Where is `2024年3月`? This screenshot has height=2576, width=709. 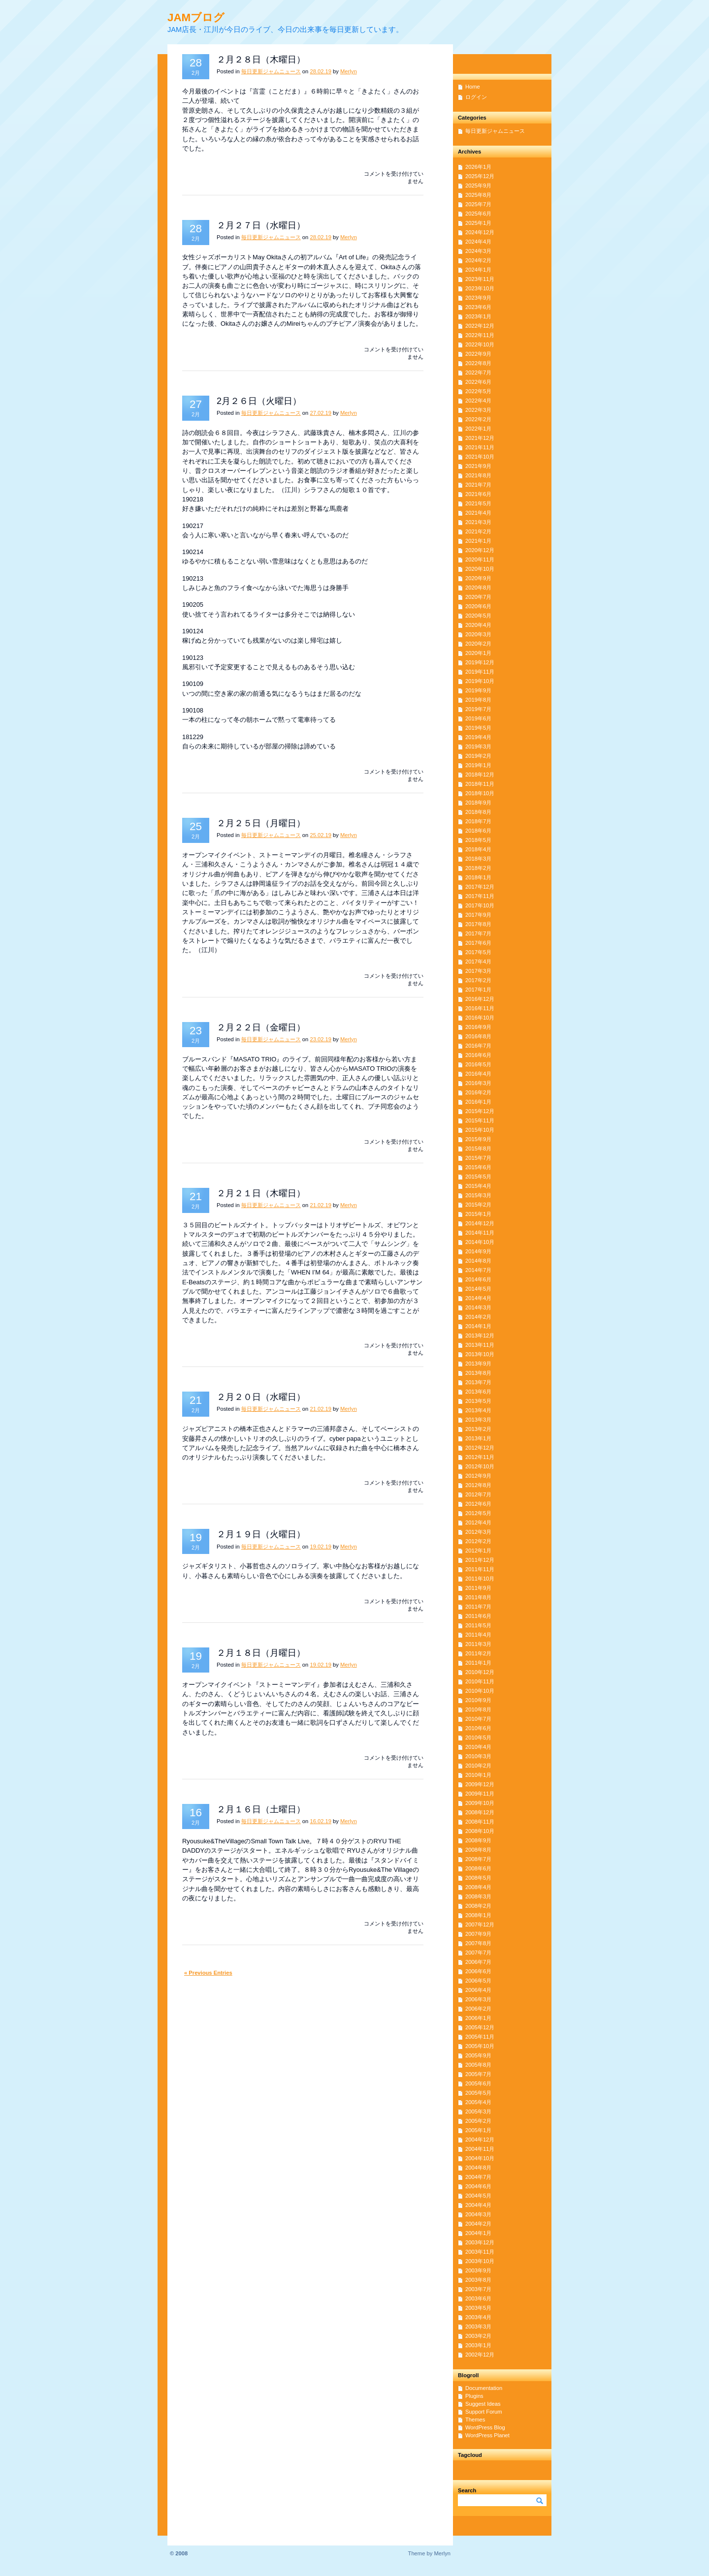
2024年3月 is located at coordinates (478, 251).